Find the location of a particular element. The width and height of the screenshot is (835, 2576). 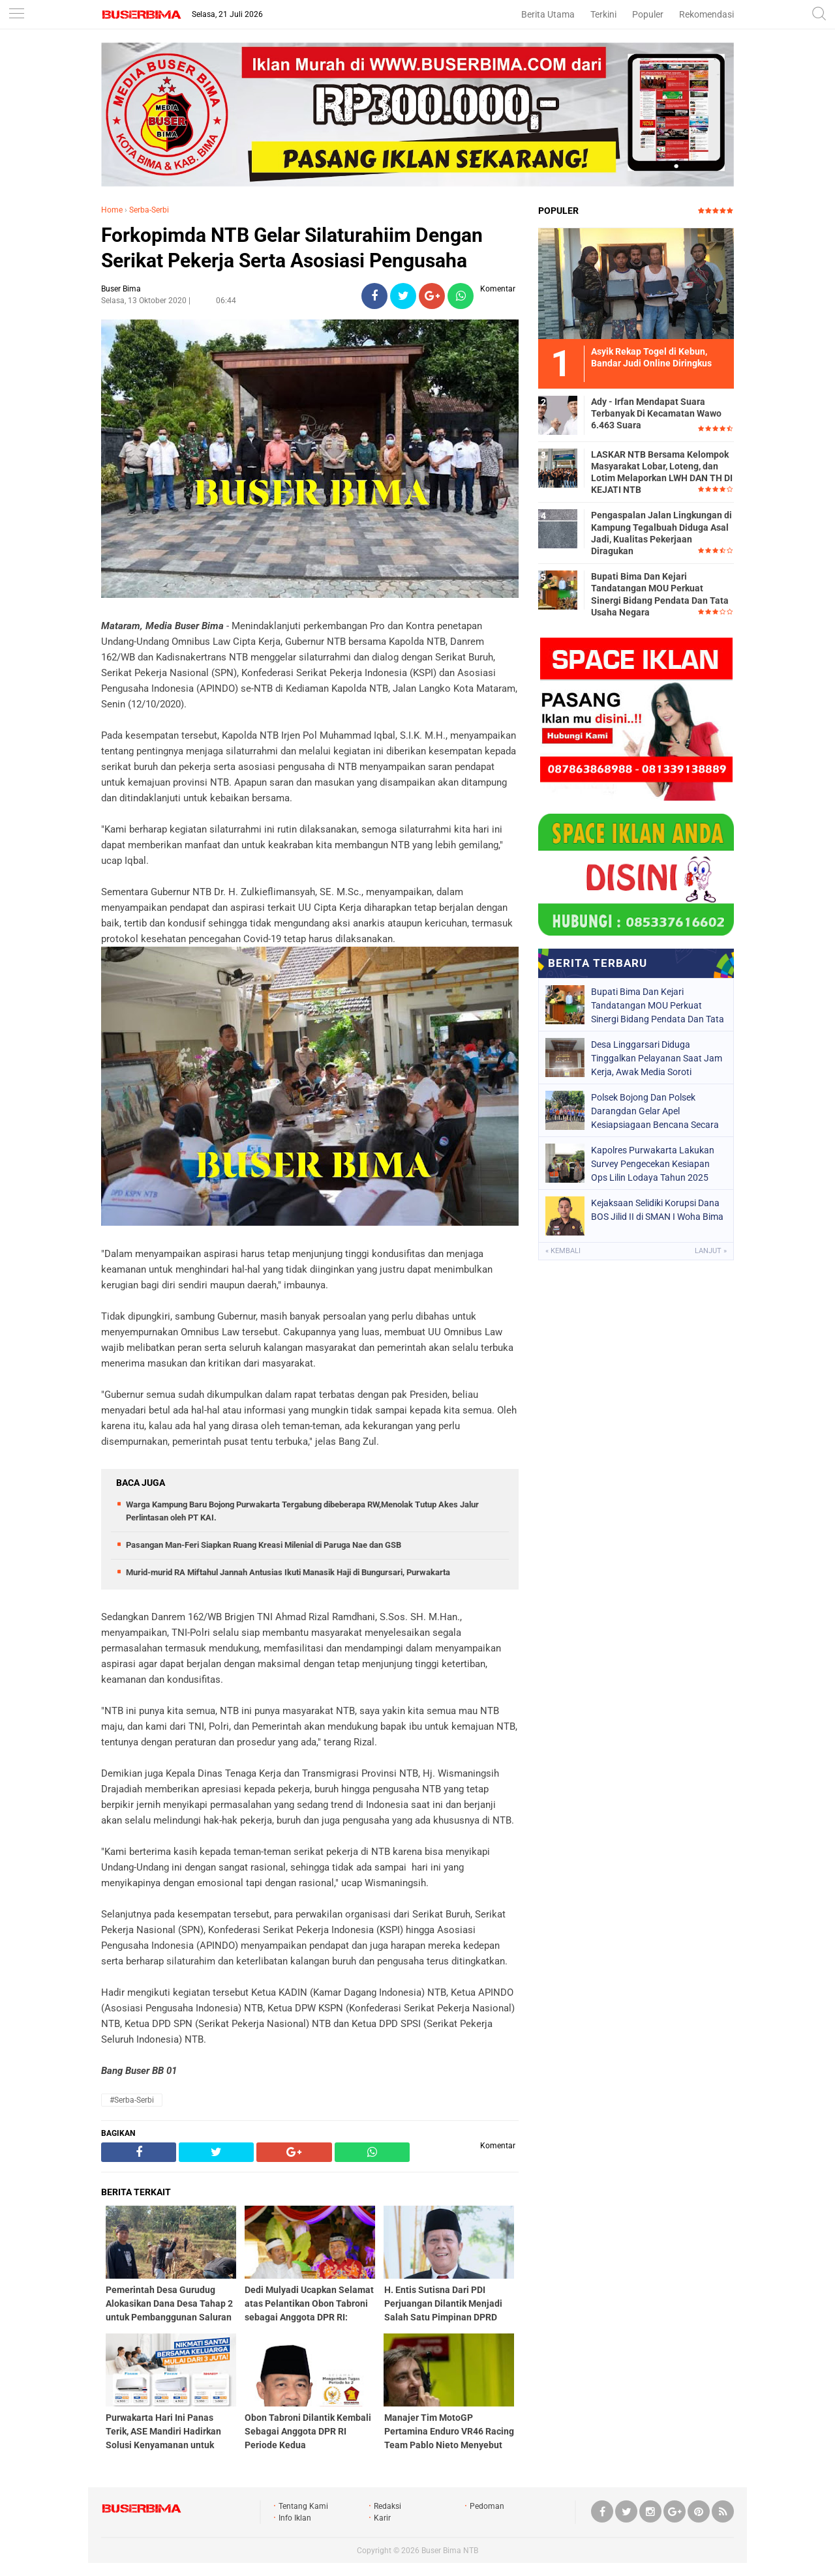

Buser Bima NTB is located at coordinates (449, 2550).